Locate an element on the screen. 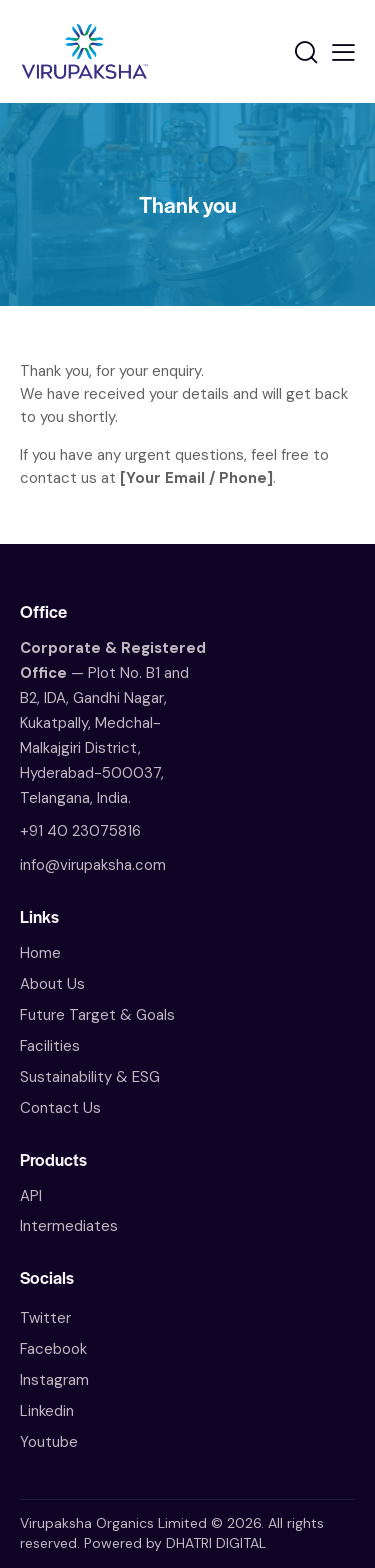 This screenshot has width=375, height=1568. Virupaksha Organics Limited is located at coordinates (113, 1523).